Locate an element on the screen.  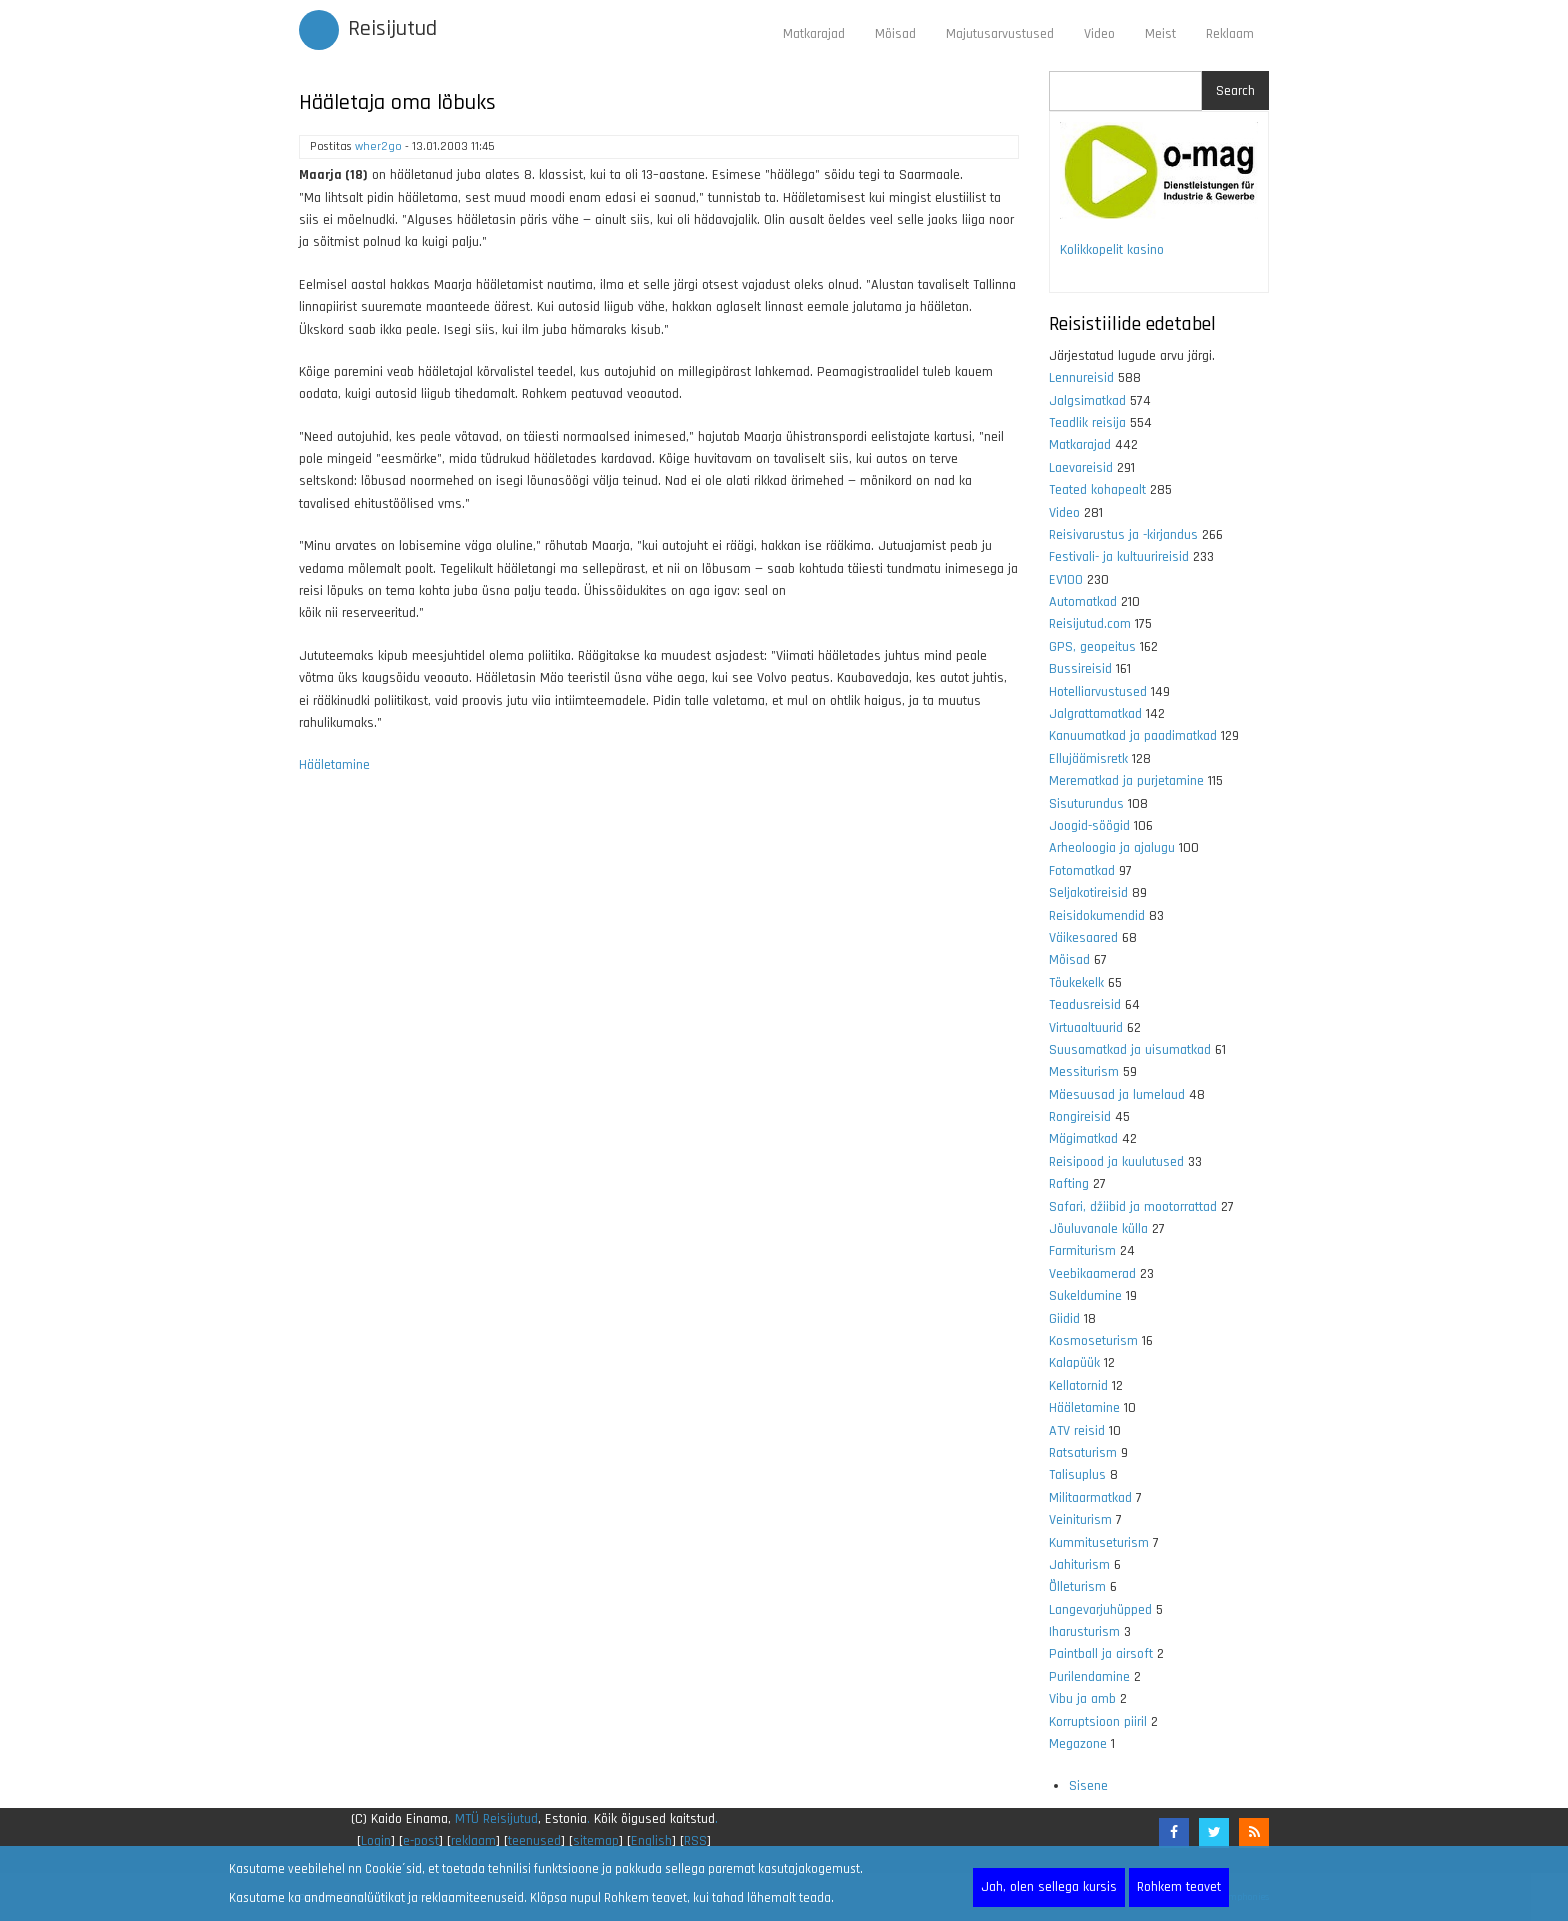
Kolikkopelit kasino is located at coordinates (1112, 250).